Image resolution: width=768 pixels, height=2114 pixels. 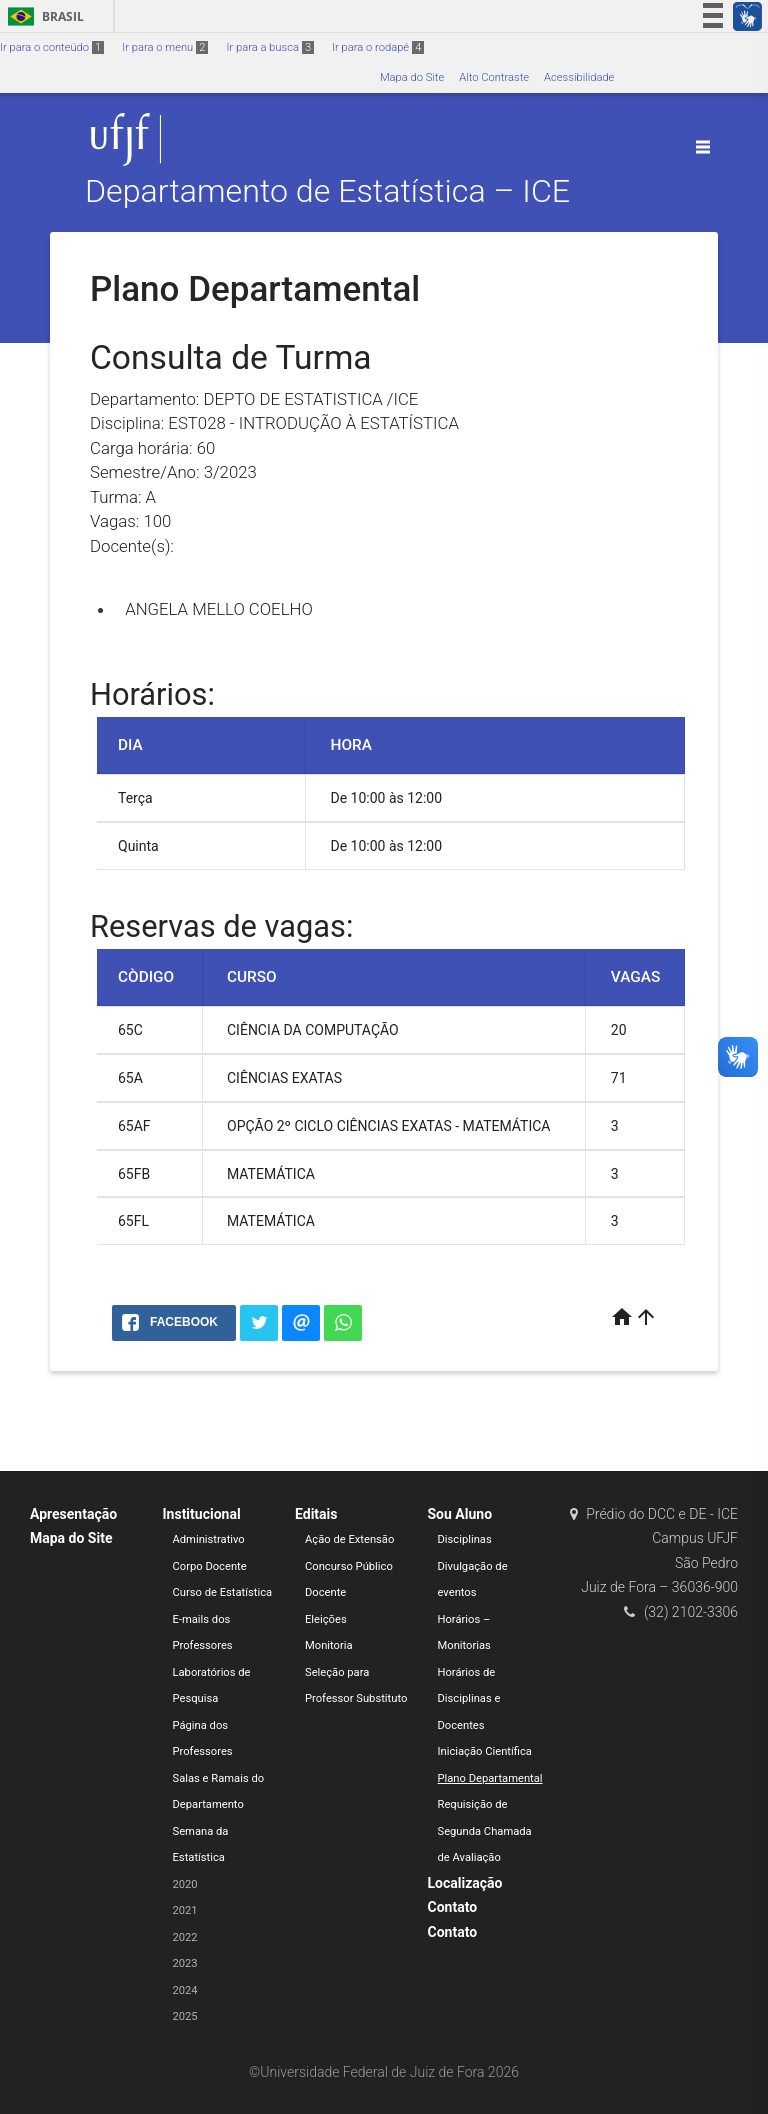 I want to click on Ação de Extensão, so click(x=349, y=1539).